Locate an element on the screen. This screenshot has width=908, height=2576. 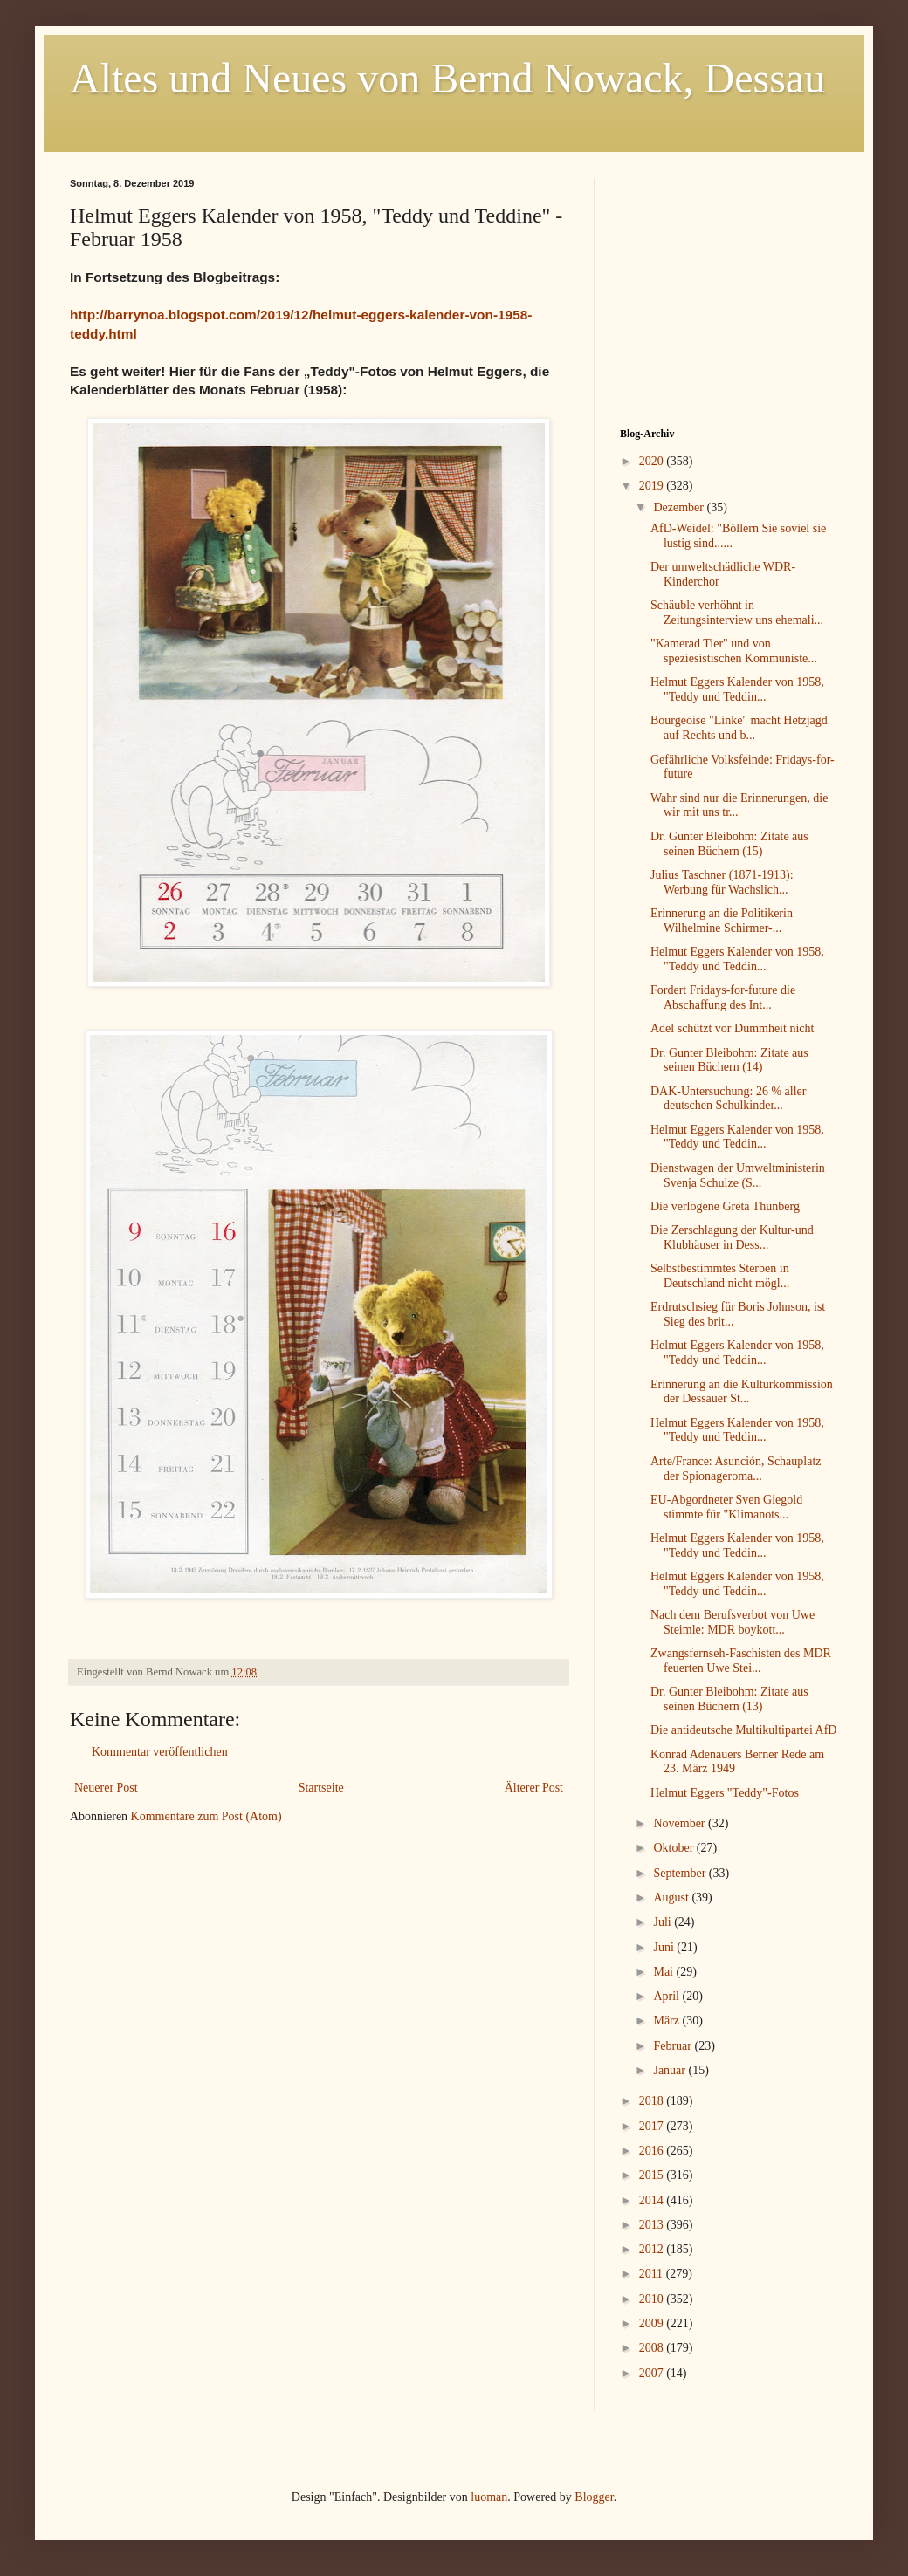
Arte/France: Asunción, Schauplatz der Spionageroma... is located at coordinates (736, 1469).